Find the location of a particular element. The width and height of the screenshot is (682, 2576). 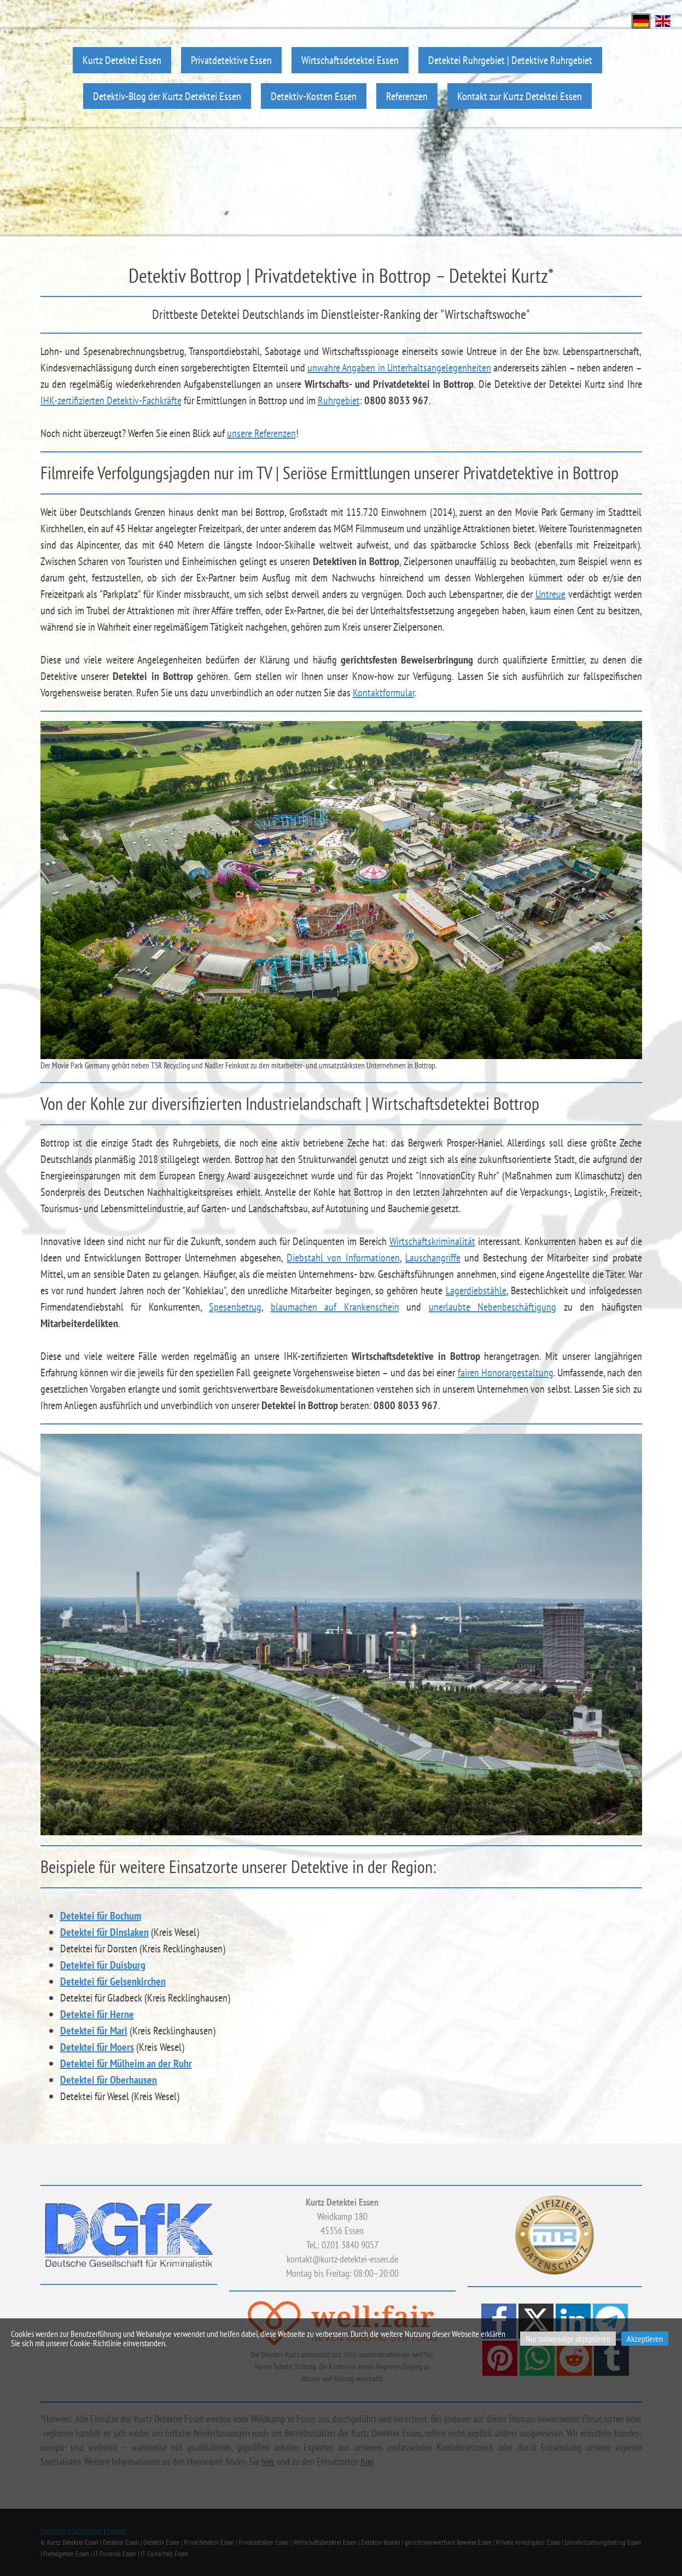

Akzeptieren is located at coordinates (645, 2338).